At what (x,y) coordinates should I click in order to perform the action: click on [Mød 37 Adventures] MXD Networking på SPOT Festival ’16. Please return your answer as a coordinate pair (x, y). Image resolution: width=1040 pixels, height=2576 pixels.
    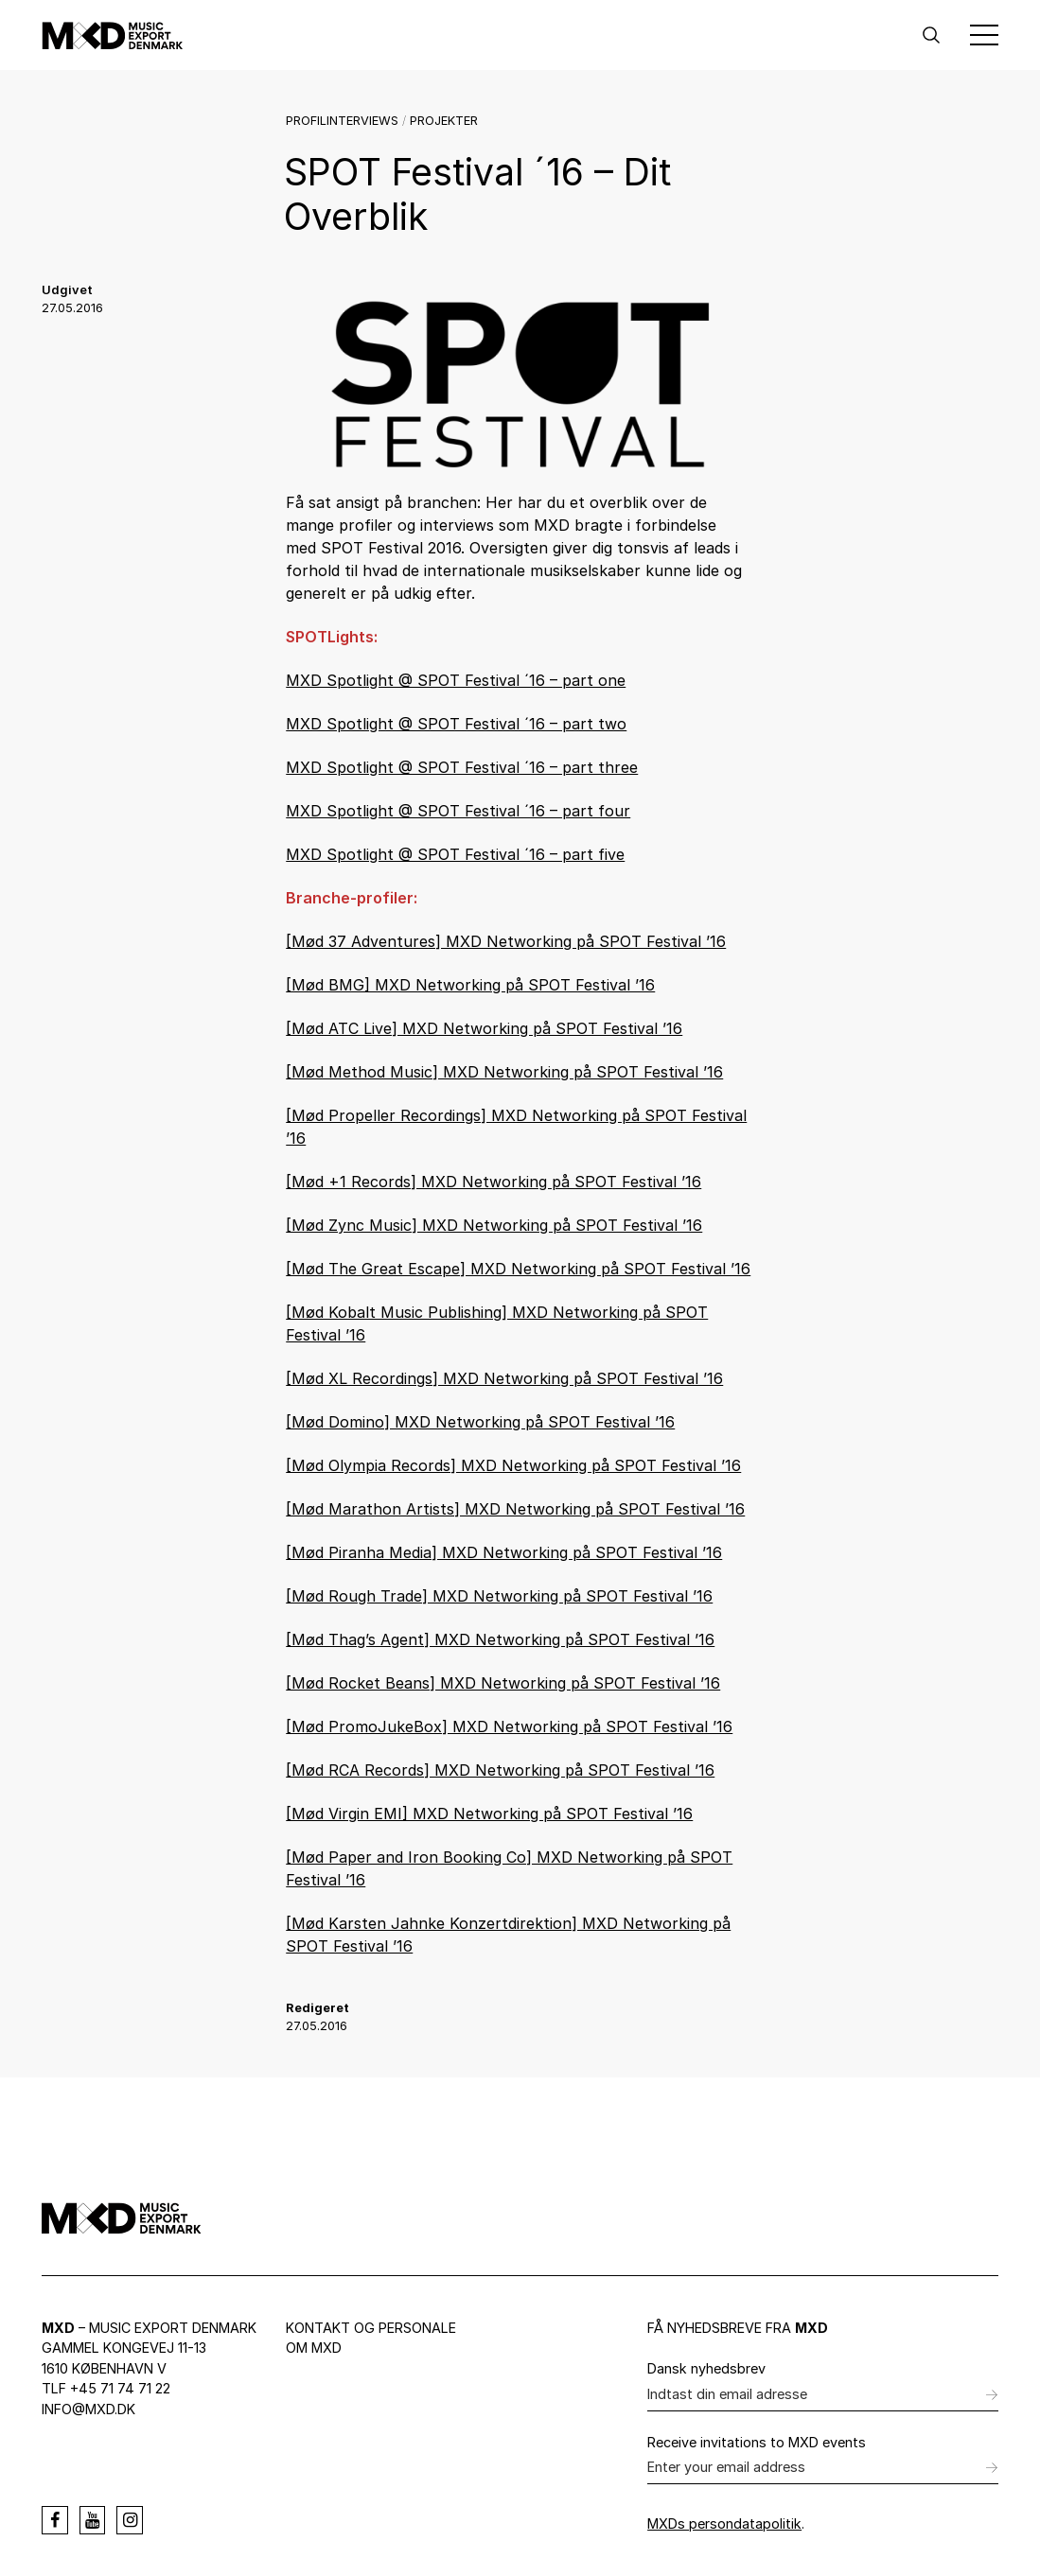
    Looking at the image, I should click on (506, 941).